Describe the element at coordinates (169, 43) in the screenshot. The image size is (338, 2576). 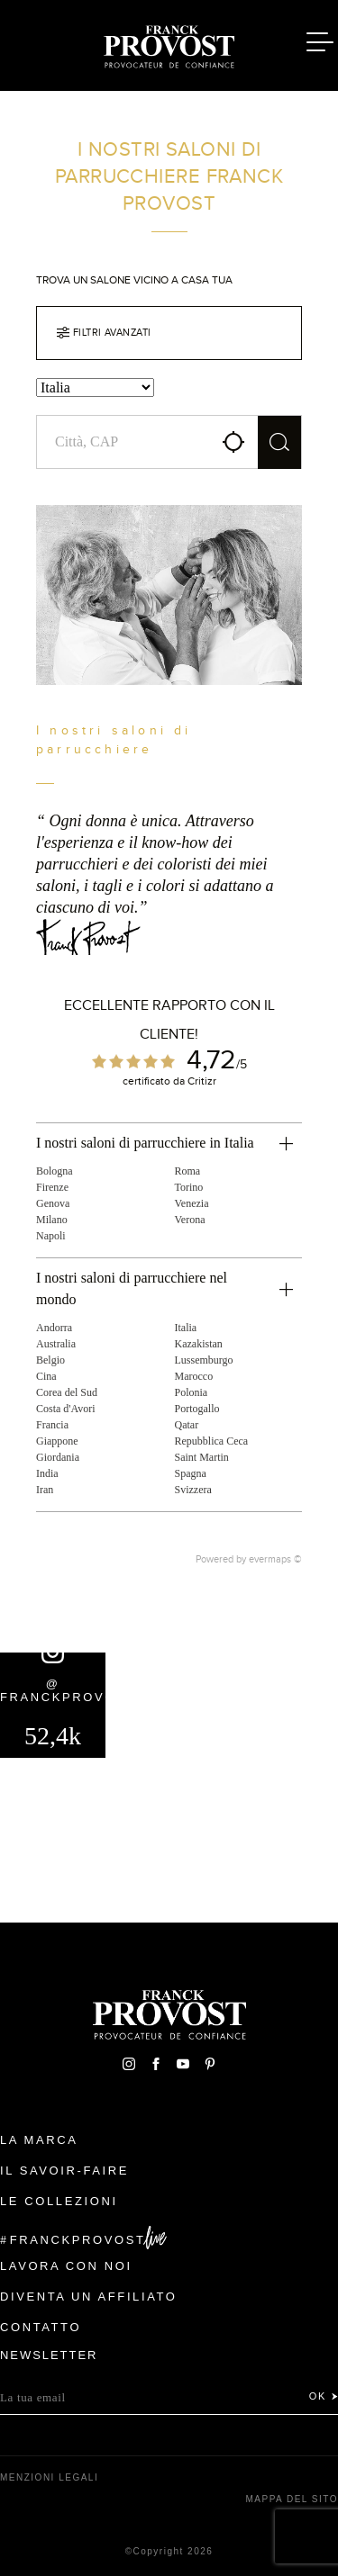
I see `Franck Provost Italie` at that location.